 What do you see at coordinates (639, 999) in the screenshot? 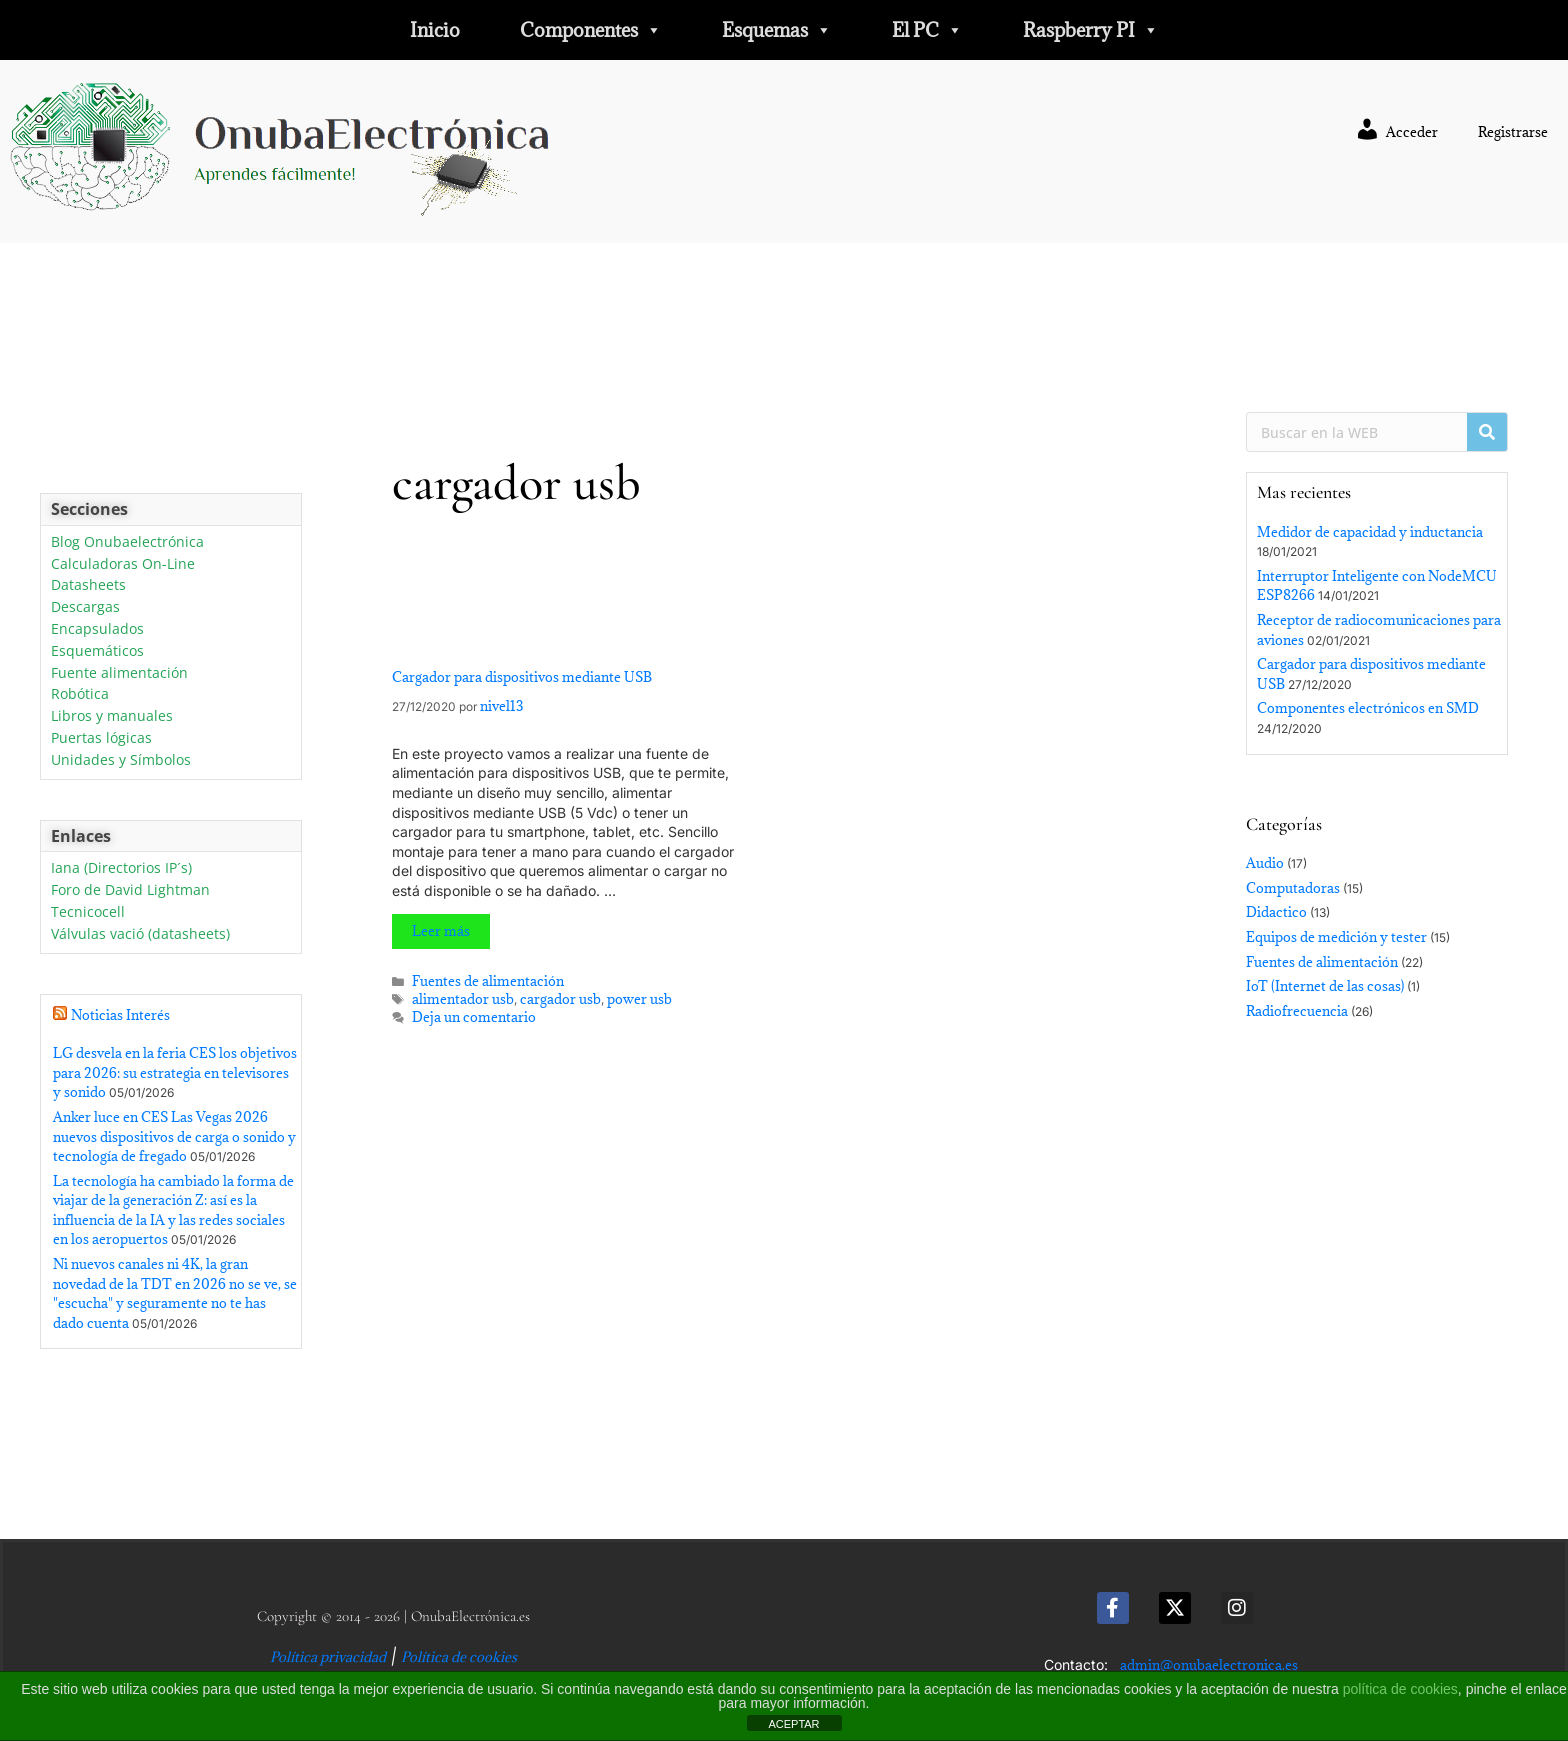
I see `power usb` at bounding box center [639, 999].